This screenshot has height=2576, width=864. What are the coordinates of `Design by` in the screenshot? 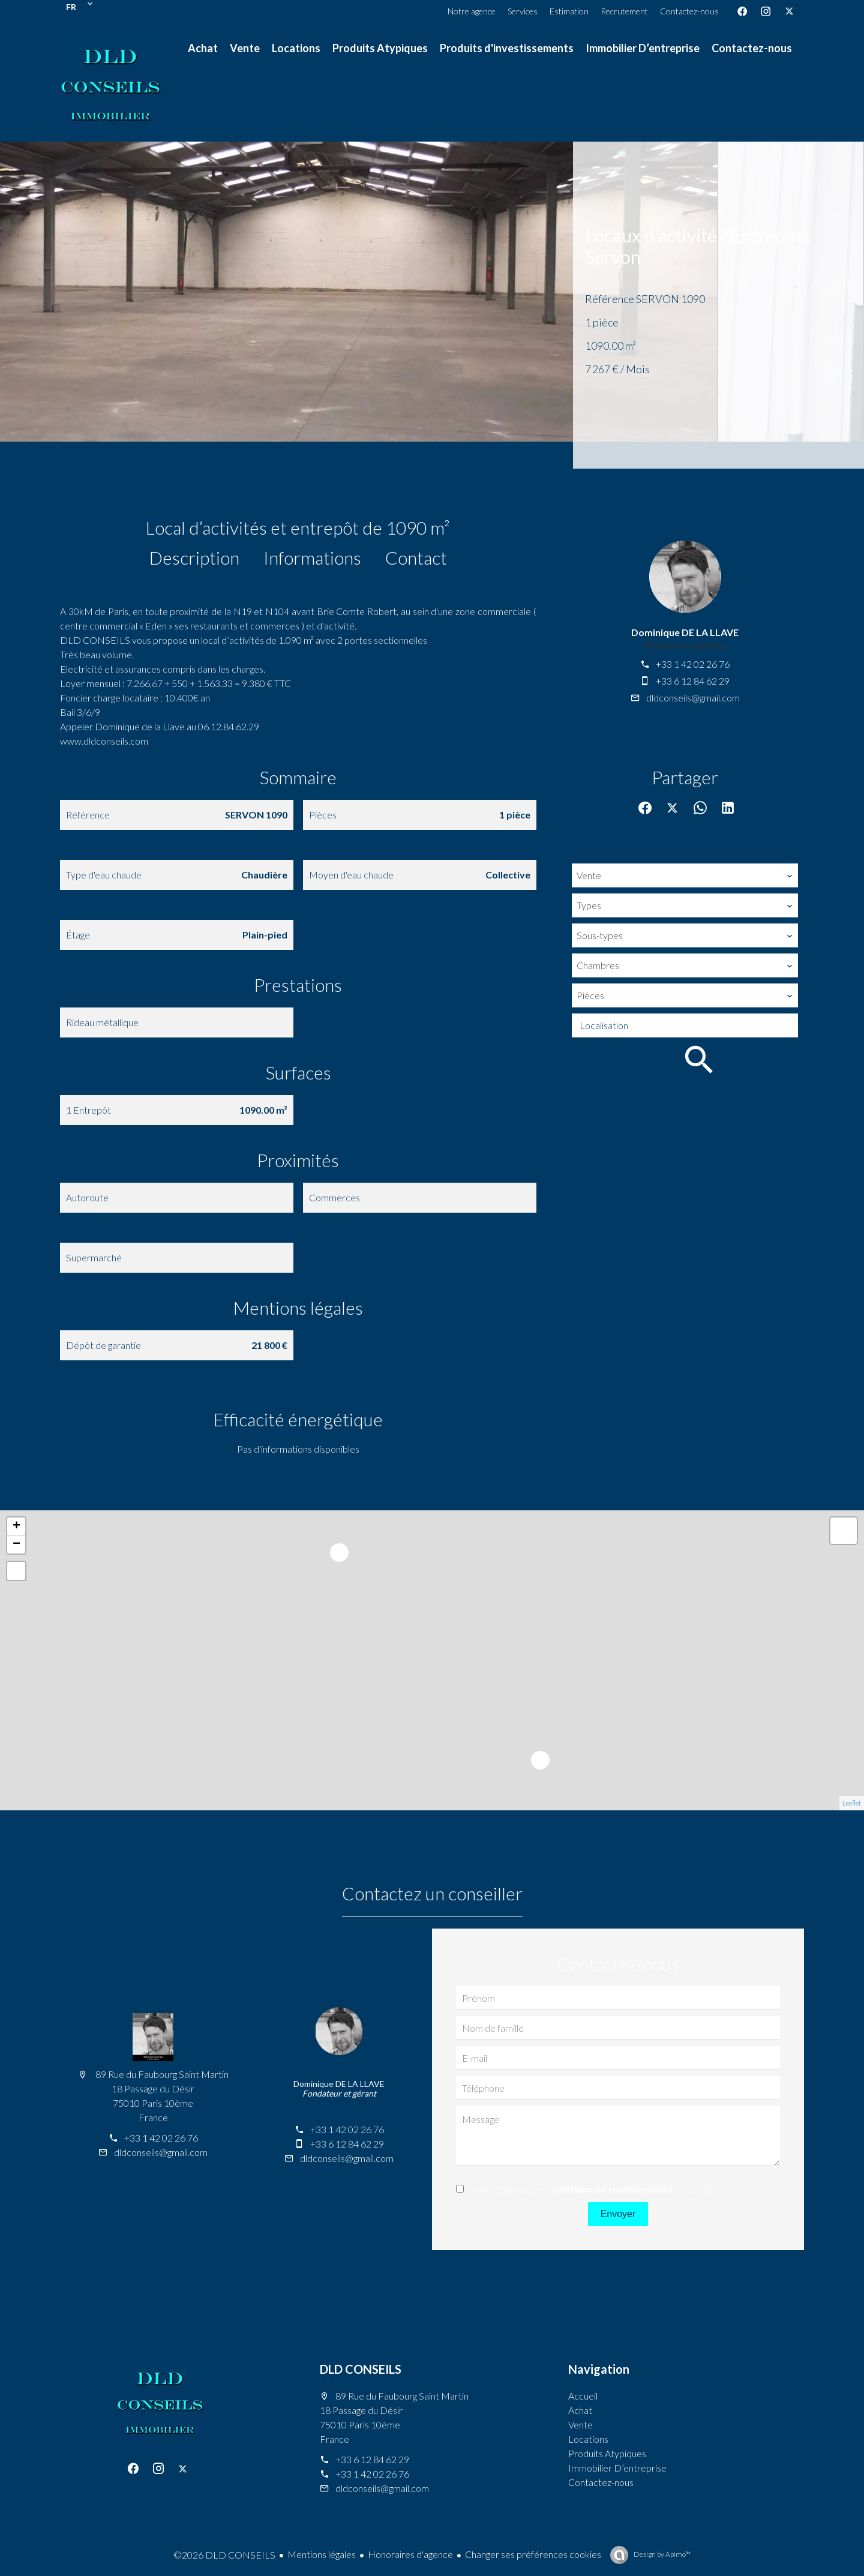 It's located at (661, 2554).